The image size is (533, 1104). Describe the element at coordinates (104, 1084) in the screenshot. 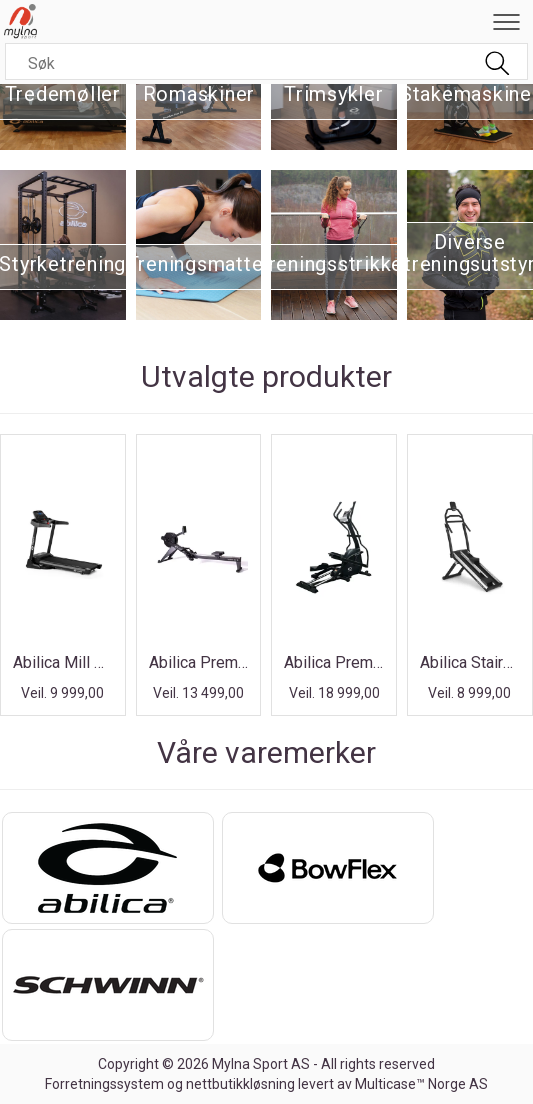

I see `Forretningssystem` at that location.